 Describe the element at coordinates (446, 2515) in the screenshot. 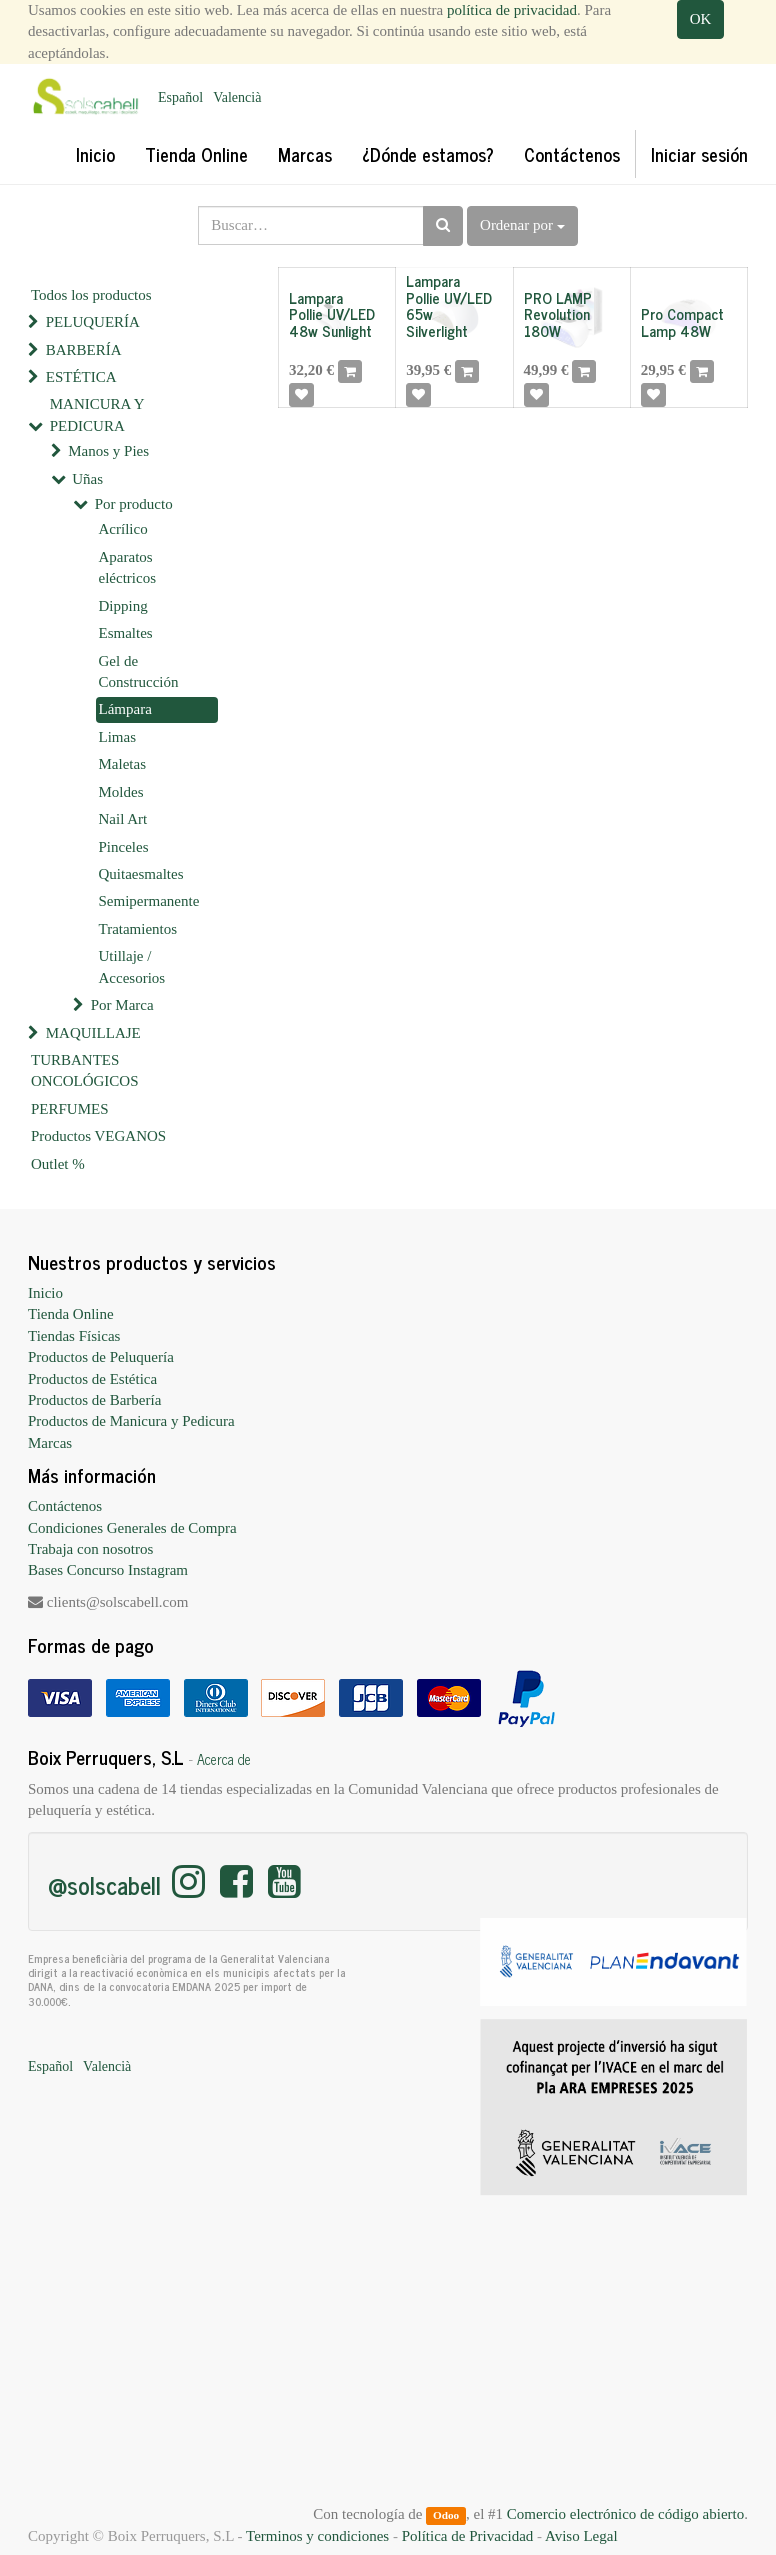

I see `Odoo` at that location.